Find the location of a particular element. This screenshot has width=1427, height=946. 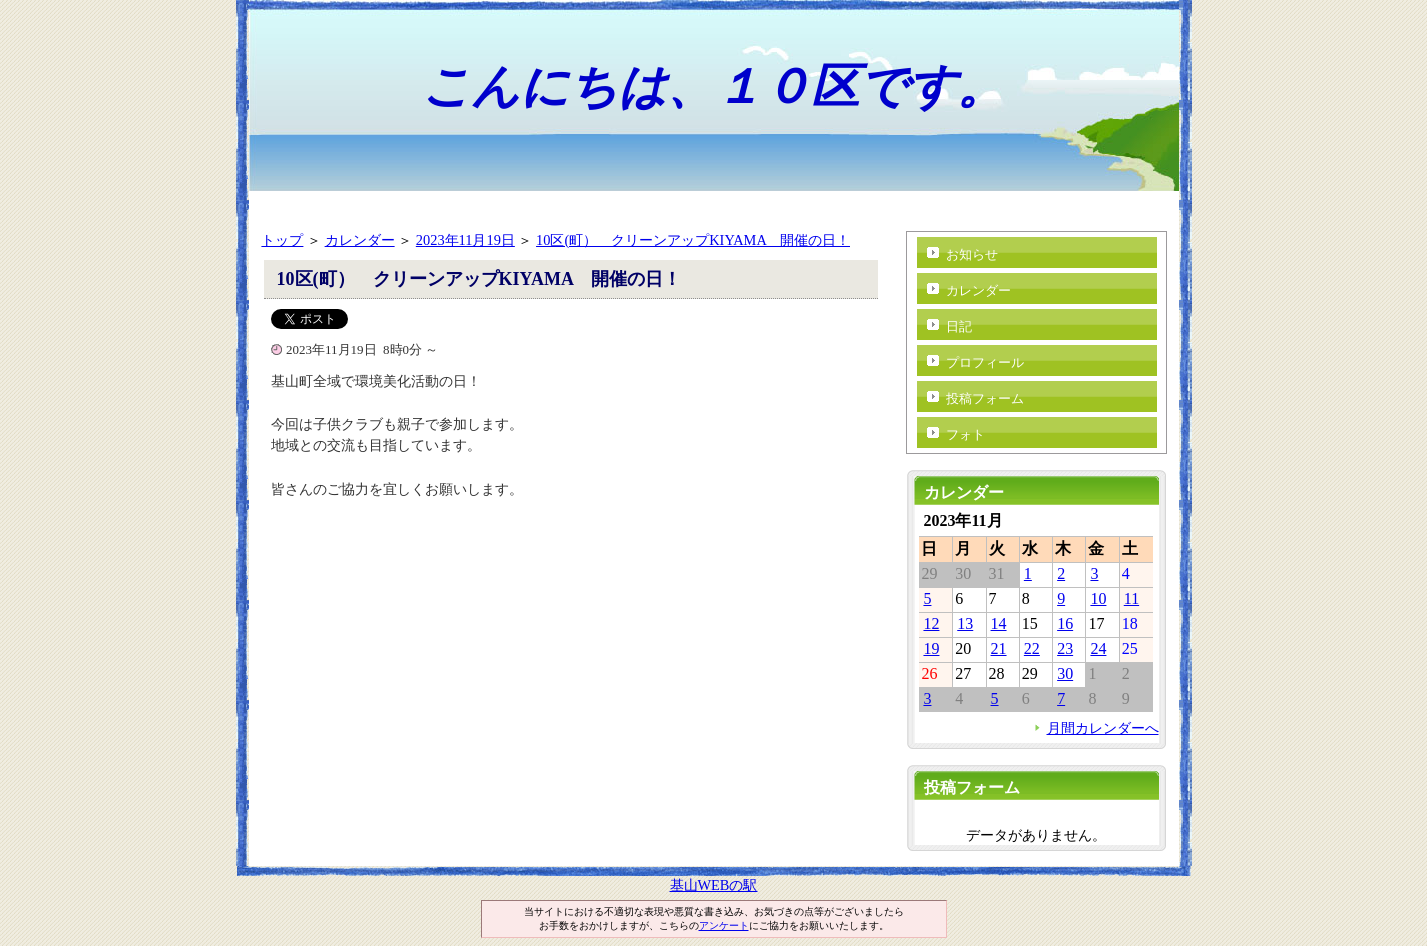

10区(町） クリーンアップKIYAMA 開催の日！ is located at coordinates (693, 240).